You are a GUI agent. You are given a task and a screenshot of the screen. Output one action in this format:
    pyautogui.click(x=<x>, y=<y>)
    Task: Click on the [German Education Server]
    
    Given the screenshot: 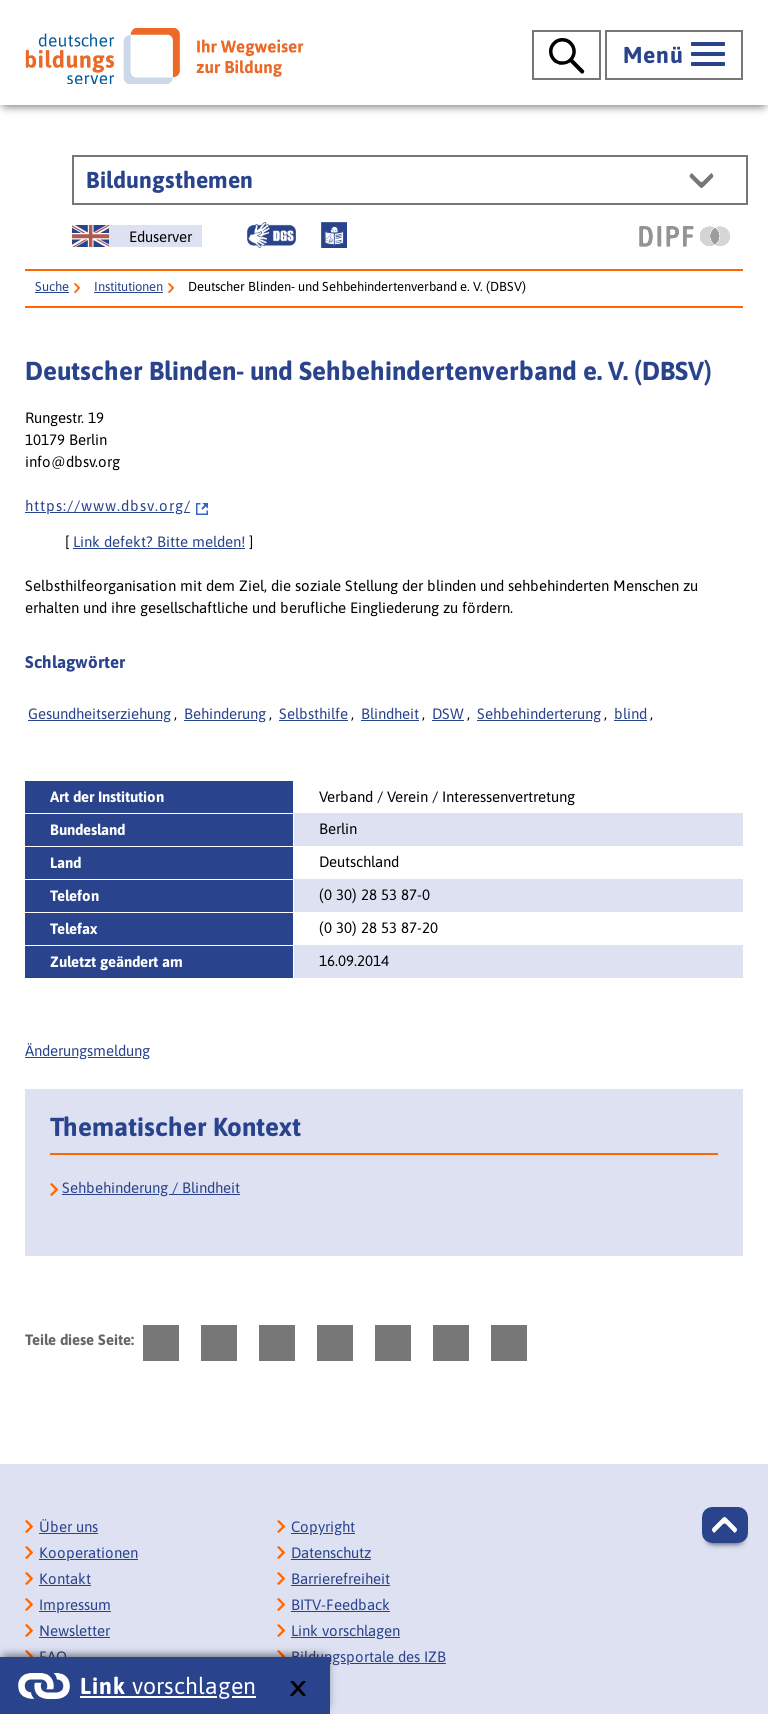 What is the action you would take?
    pyautogui.click(x=137, y=236)
    